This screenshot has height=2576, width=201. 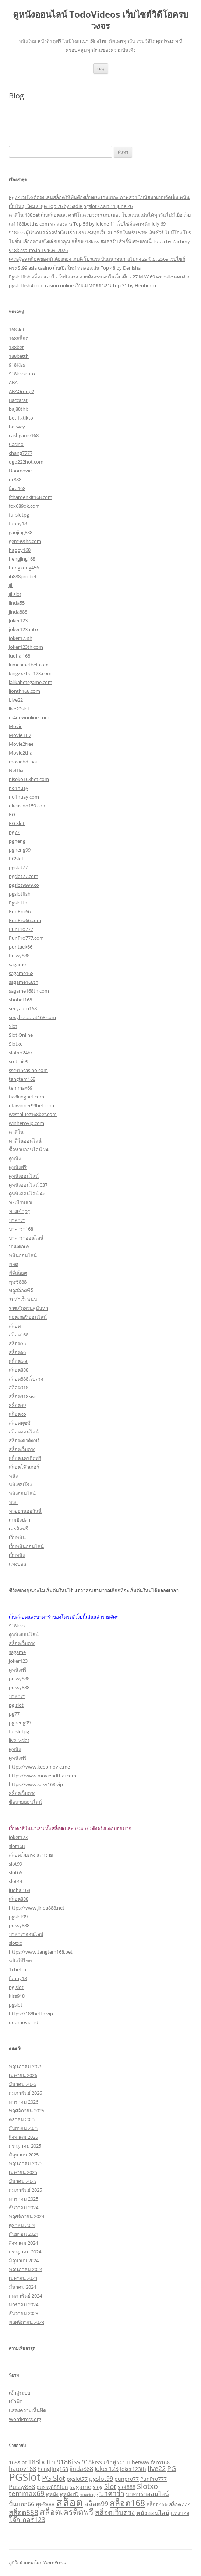 What do you see at coordinates (27, 1193) in the screenshot?
I see `ดูหนังออนไลน์ 4k` at bounding box center [27, 1193].